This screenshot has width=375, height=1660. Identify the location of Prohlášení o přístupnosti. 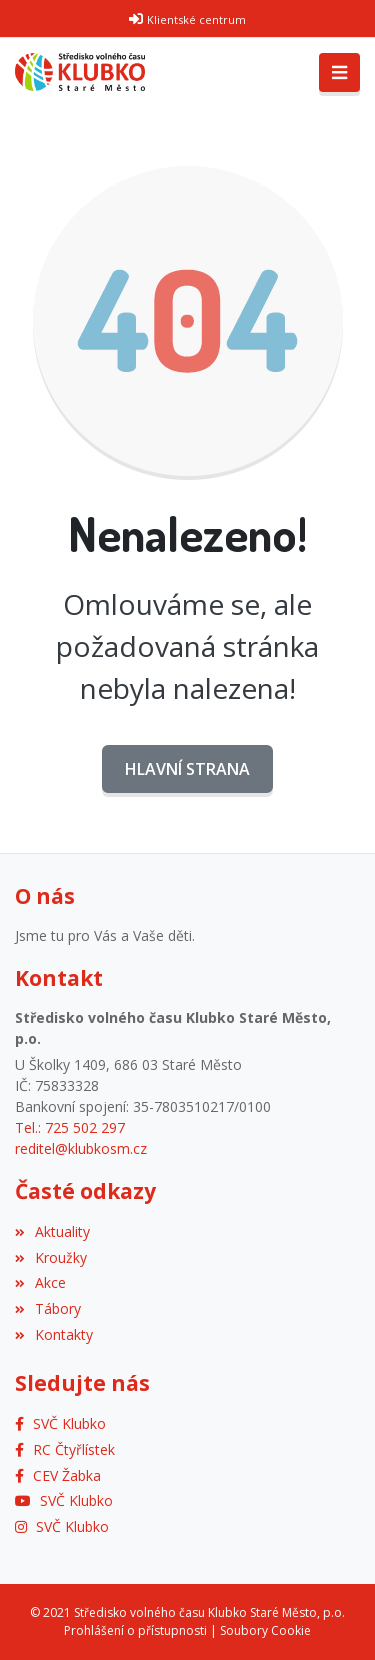
(135, 1630).